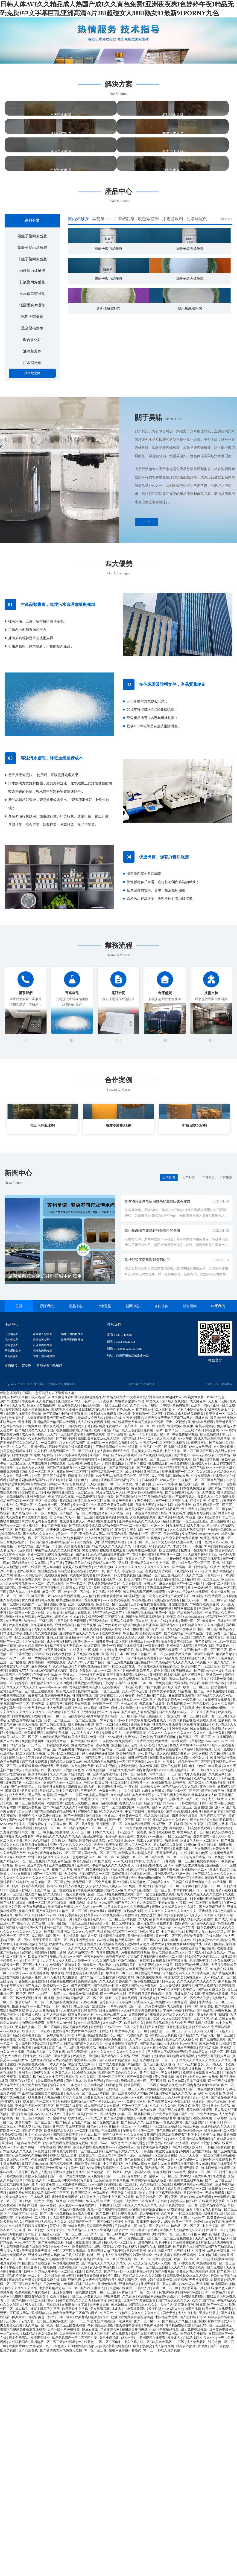  Describe the element at coordinates (58, 1771) in the screenshot. I see `午夜精品久久久久久久99老熟妇` at that location.